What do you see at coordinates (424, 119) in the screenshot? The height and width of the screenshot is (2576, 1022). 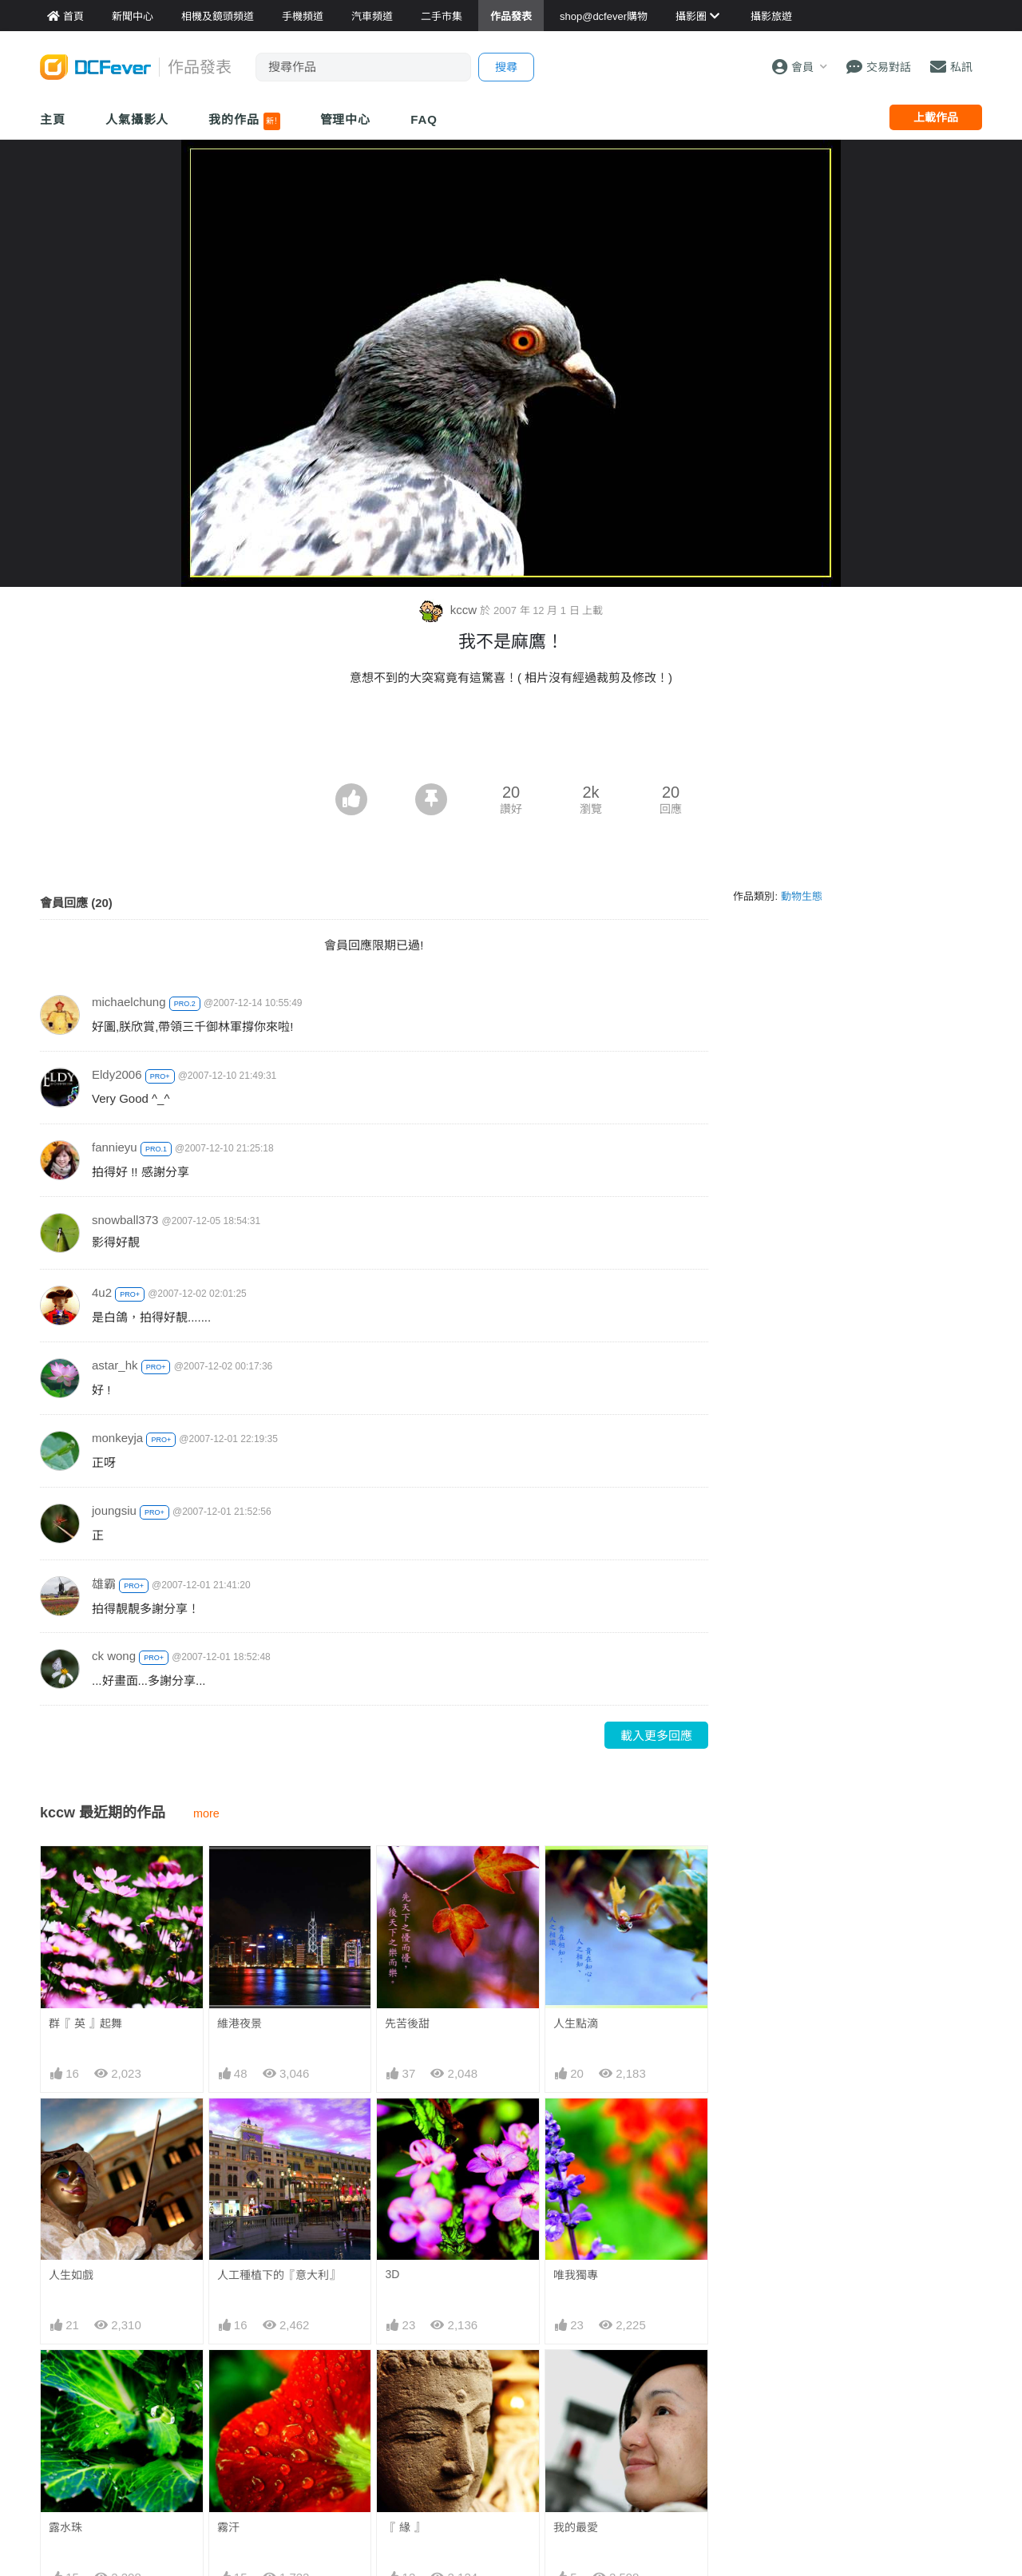 I see `FAQ` at bounding box center [424, 119].